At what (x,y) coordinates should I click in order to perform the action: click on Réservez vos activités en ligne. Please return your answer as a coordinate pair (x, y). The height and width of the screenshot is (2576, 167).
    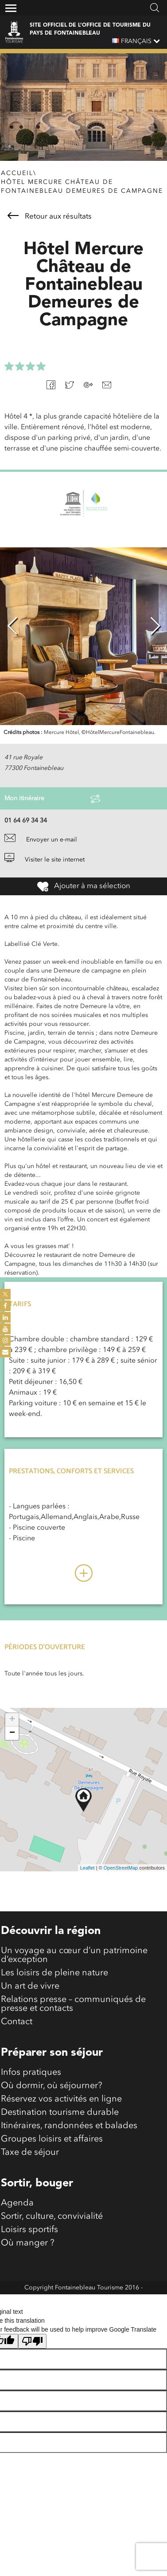
    Looking at the image, I should click on (61, 2099).